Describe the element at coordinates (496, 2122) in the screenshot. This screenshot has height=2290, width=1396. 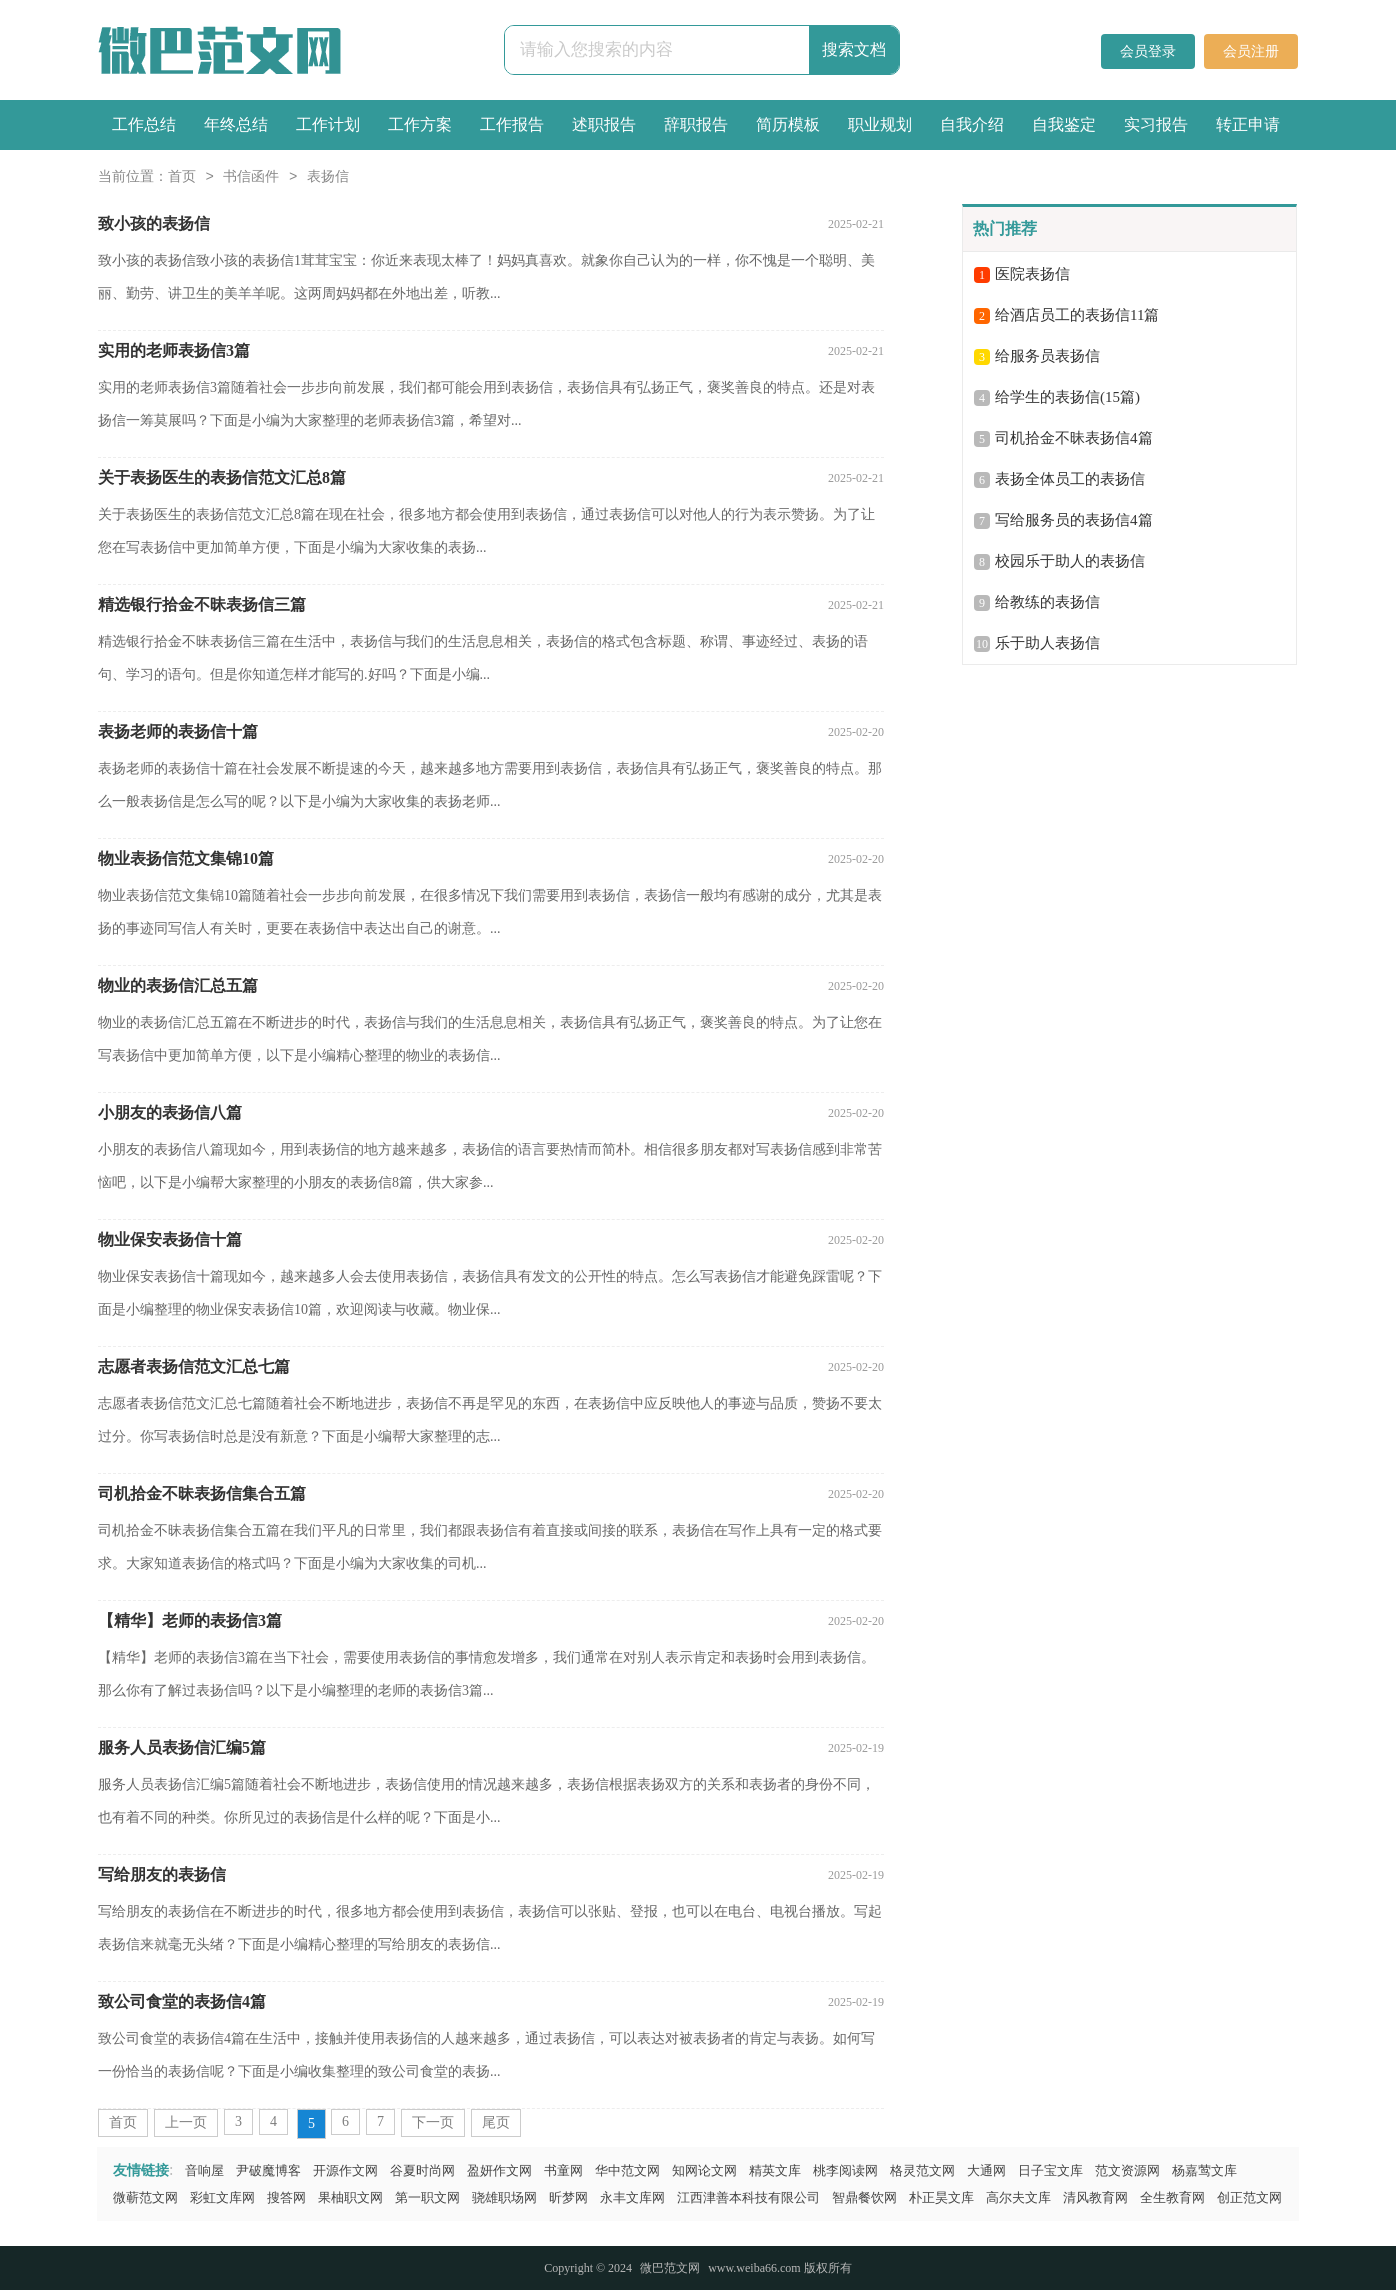
I see `尾页` at that location.